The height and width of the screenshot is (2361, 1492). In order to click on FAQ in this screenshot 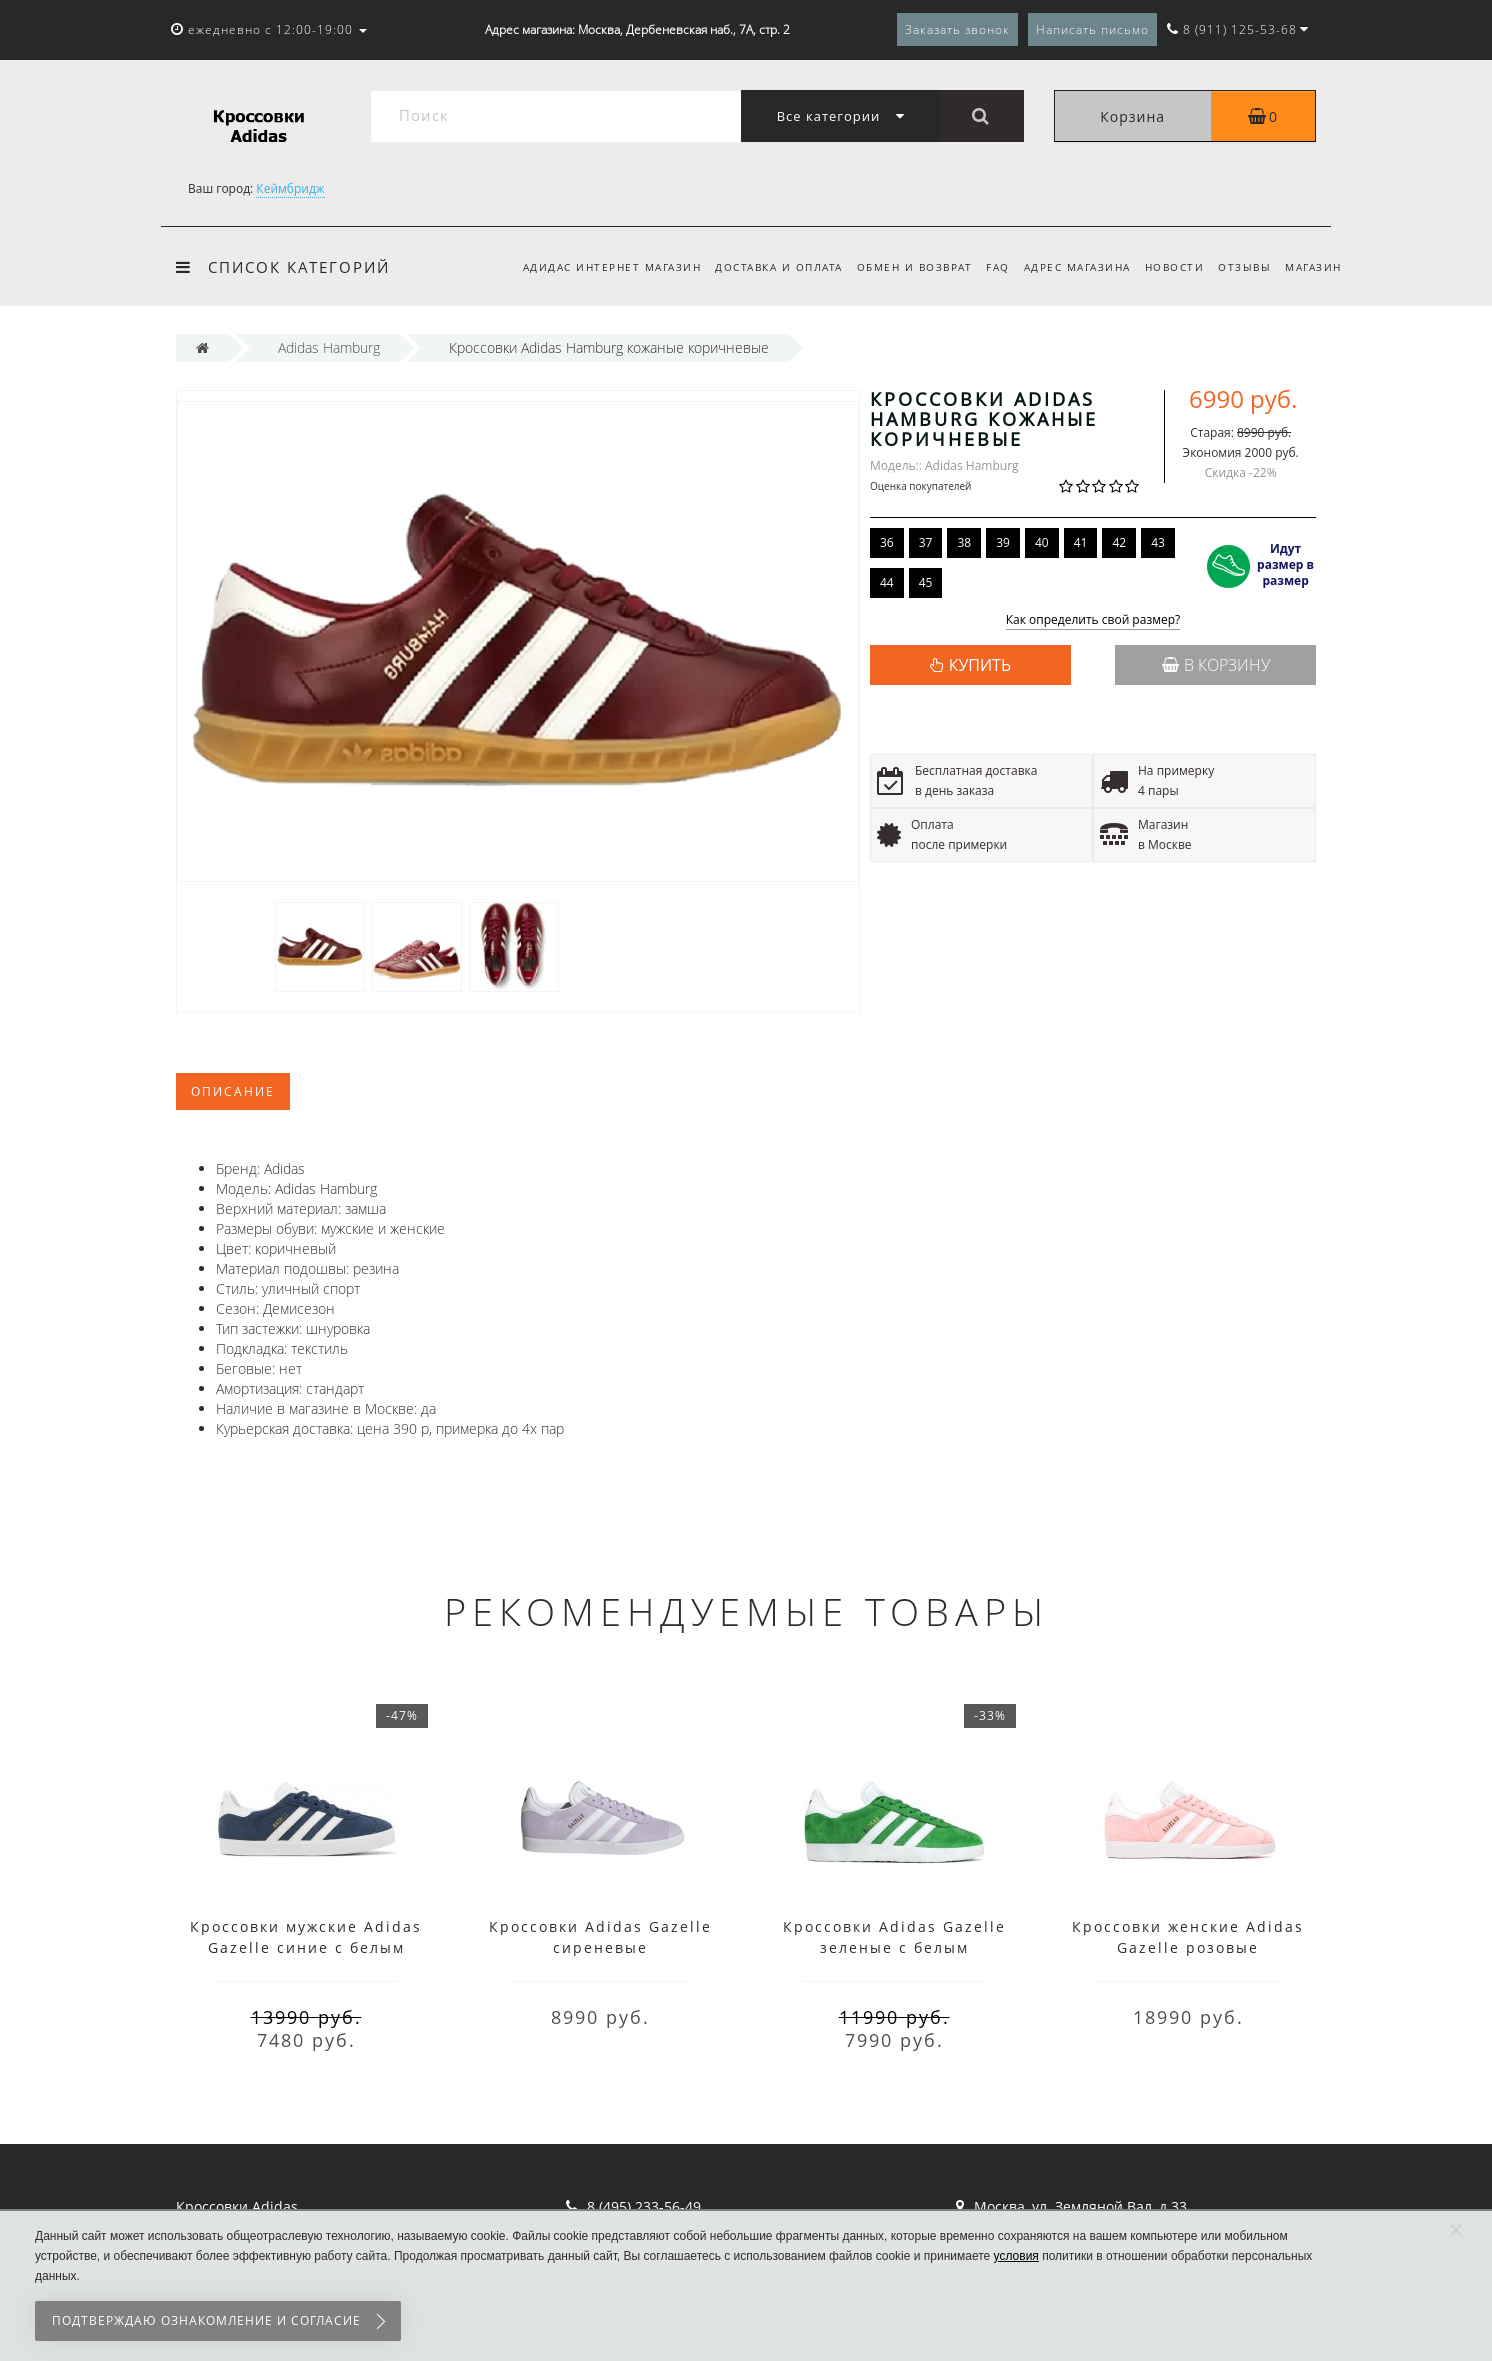, I will do `click(986, 267)`.